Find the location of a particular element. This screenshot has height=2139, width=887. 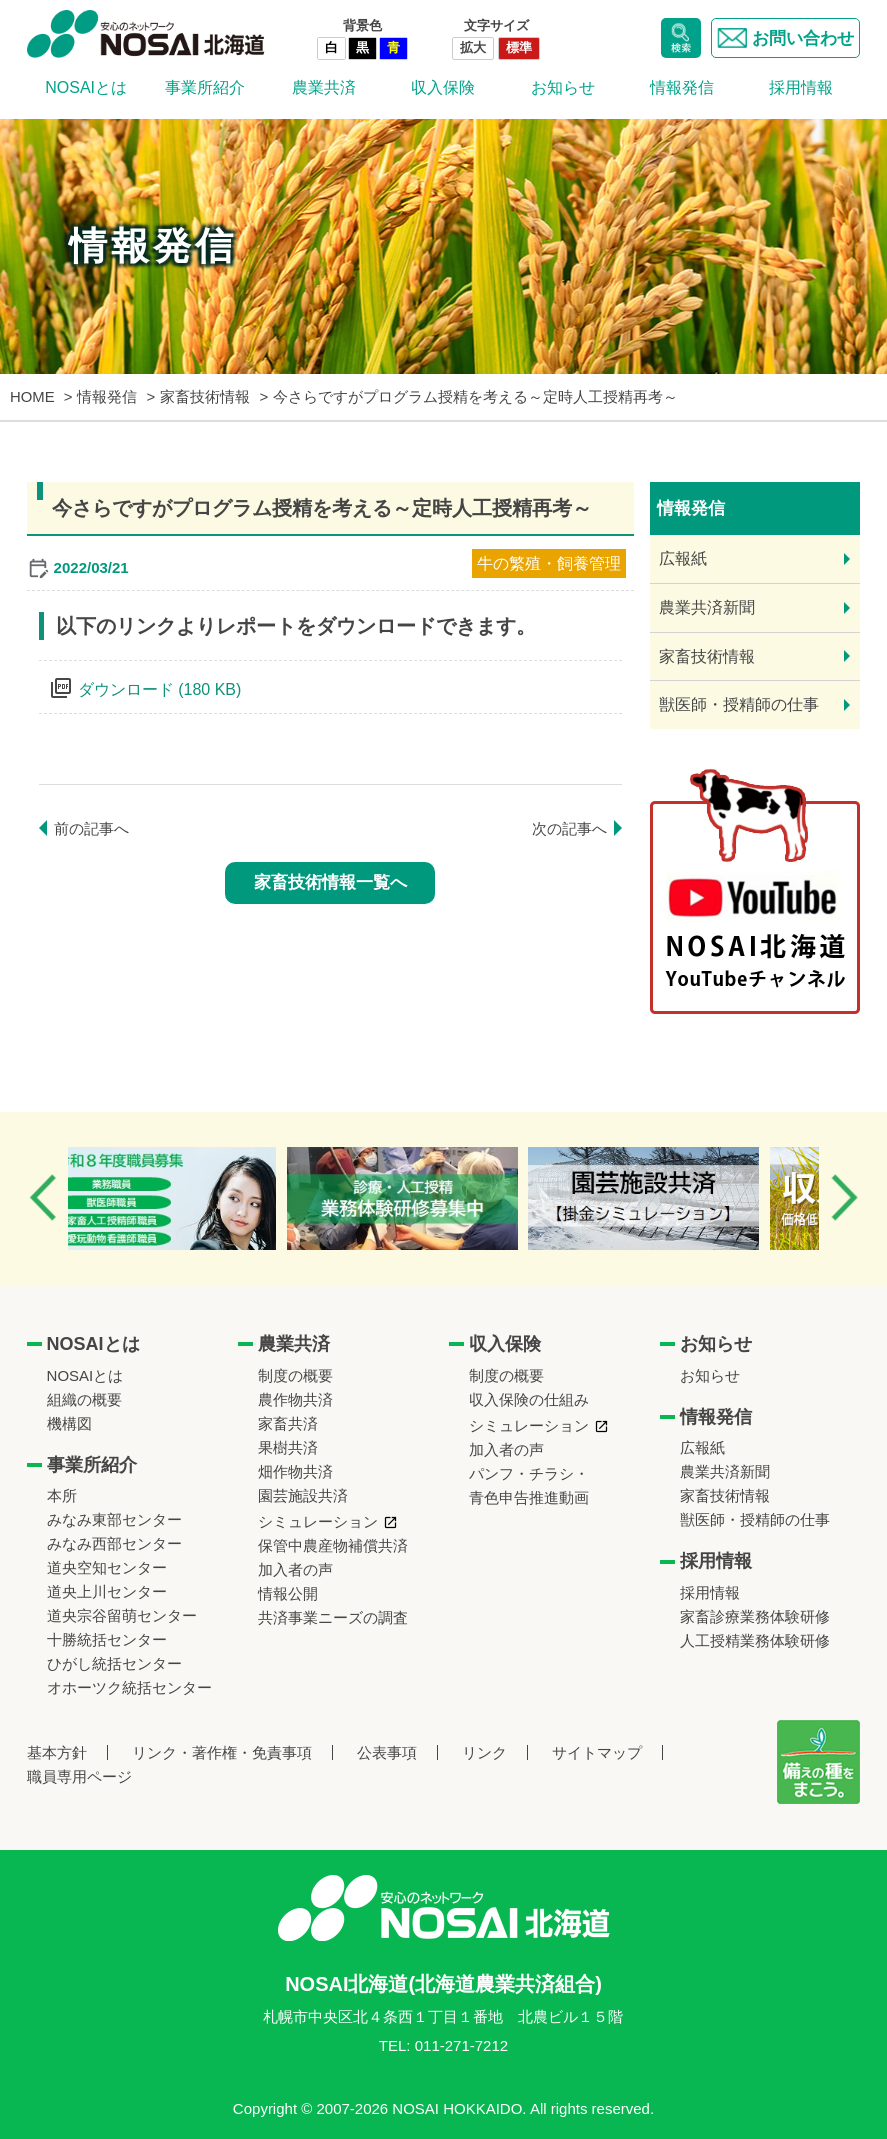

サイトマップ is located at coordinates (597, 1752).